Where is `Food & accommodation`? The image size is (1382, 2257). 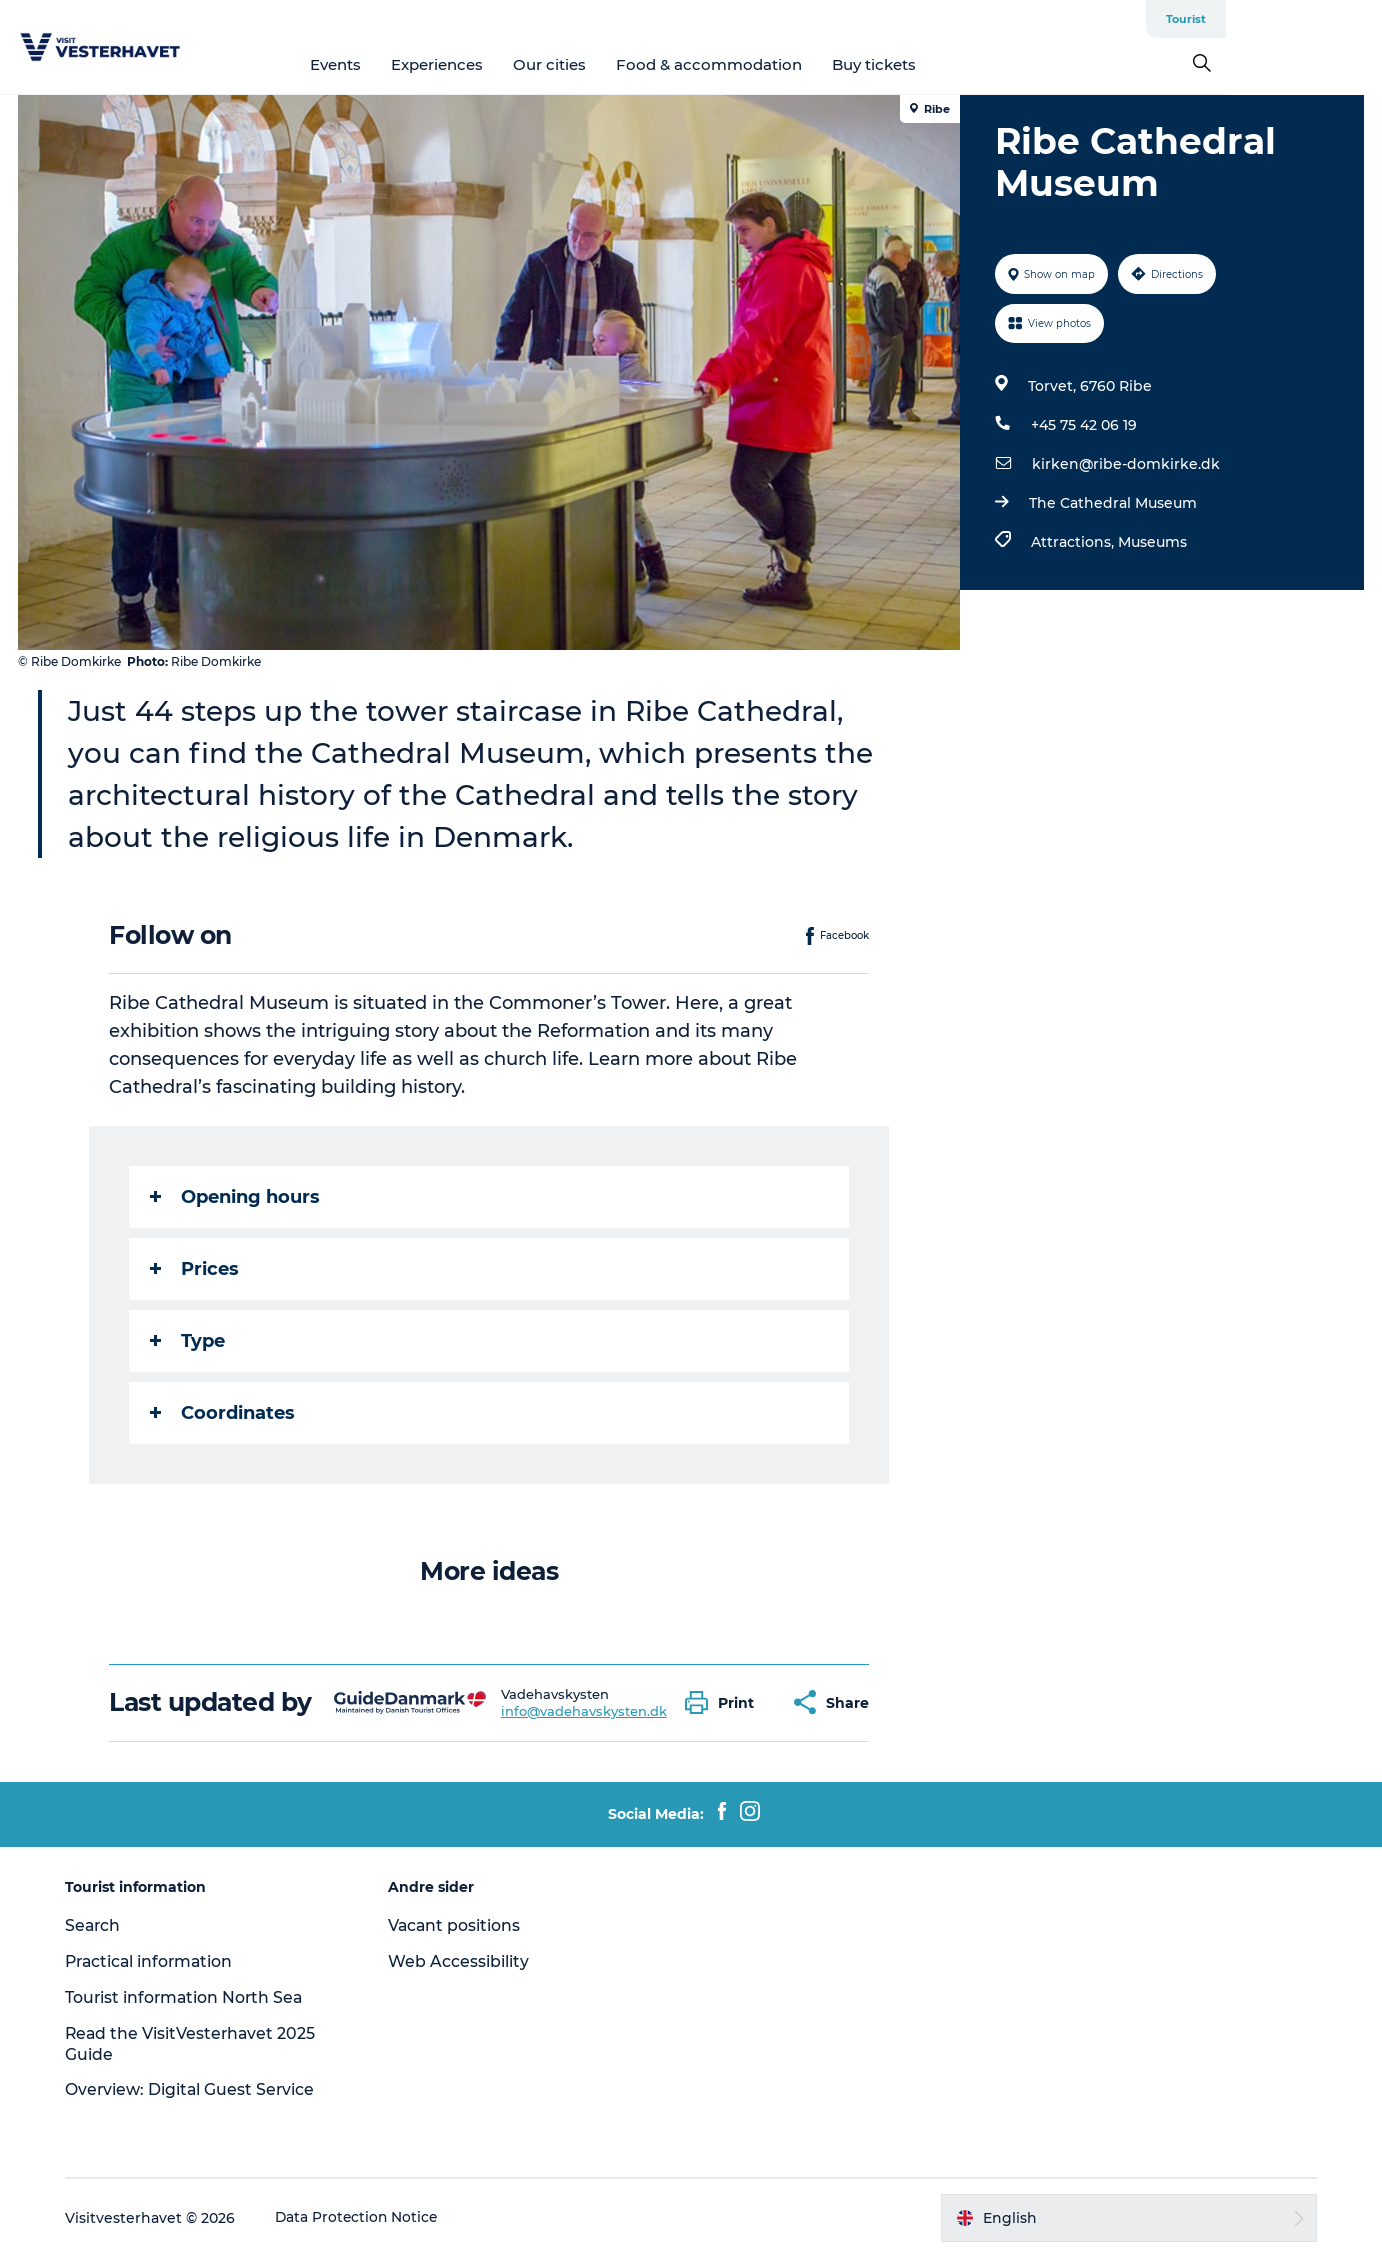 Food & accommodation is located at coordinates (787, 64).